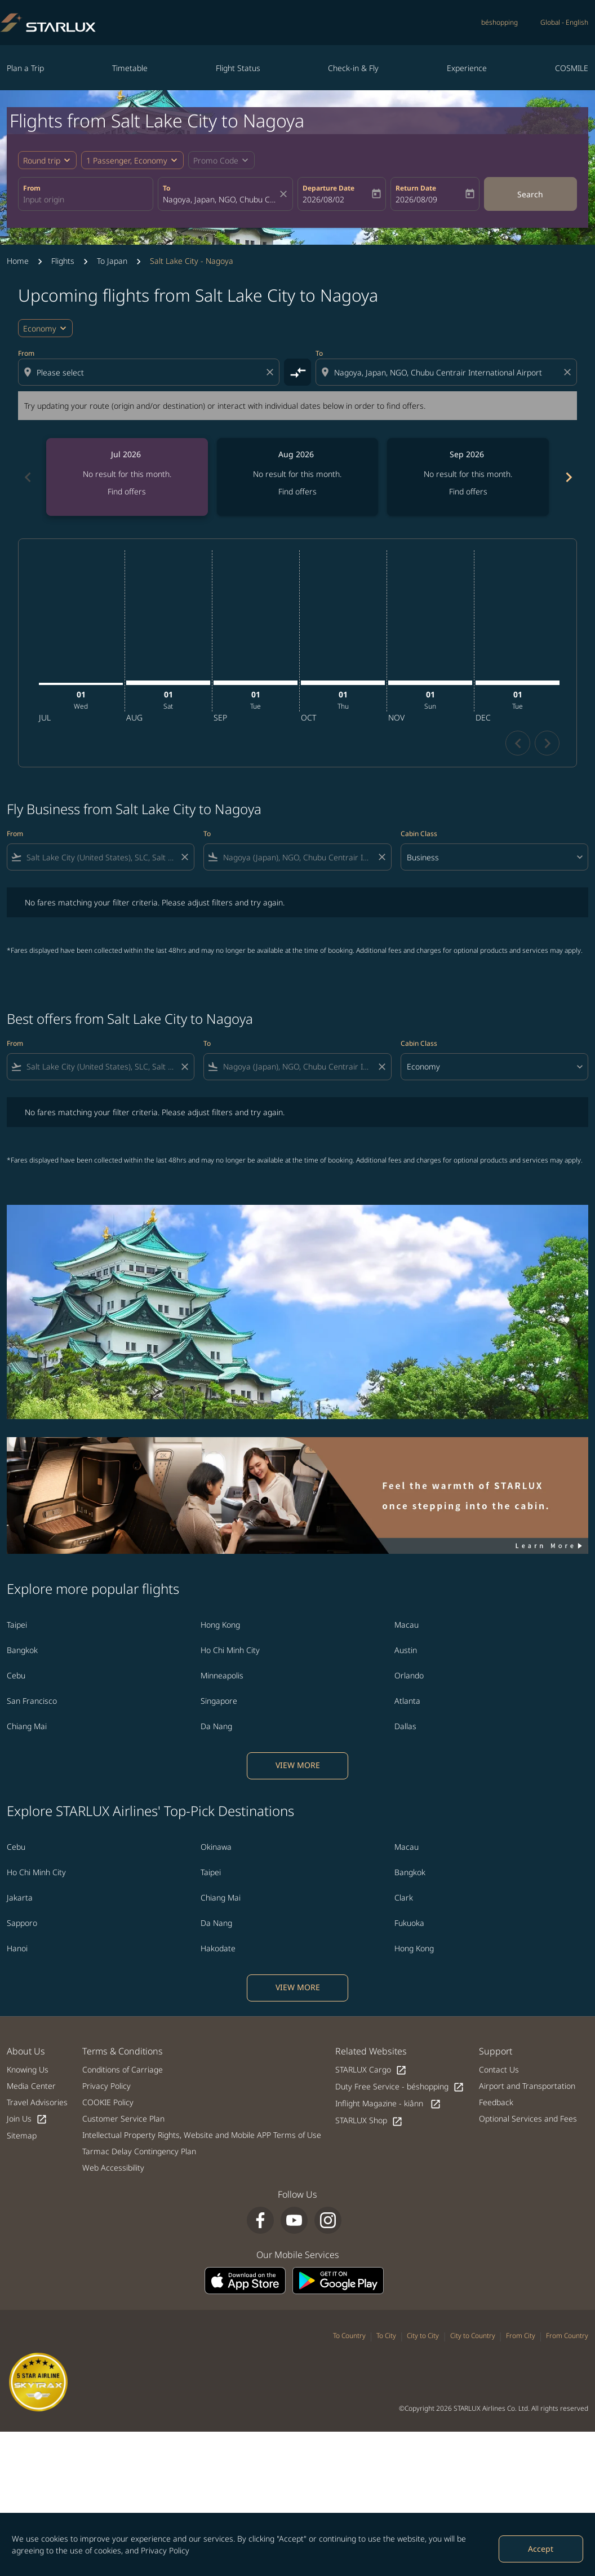 The image size is (595, 2576). Describe the element at coordinates (530, 194) in the screenshot. I see `Search` at that location.